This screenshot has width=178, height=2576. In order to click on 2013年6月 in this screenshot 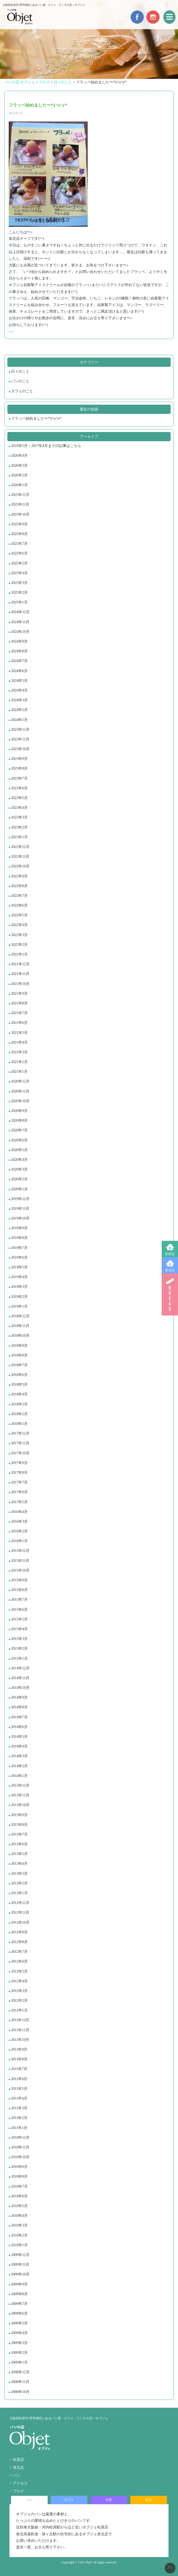, I will do `click(19, 1844)`.